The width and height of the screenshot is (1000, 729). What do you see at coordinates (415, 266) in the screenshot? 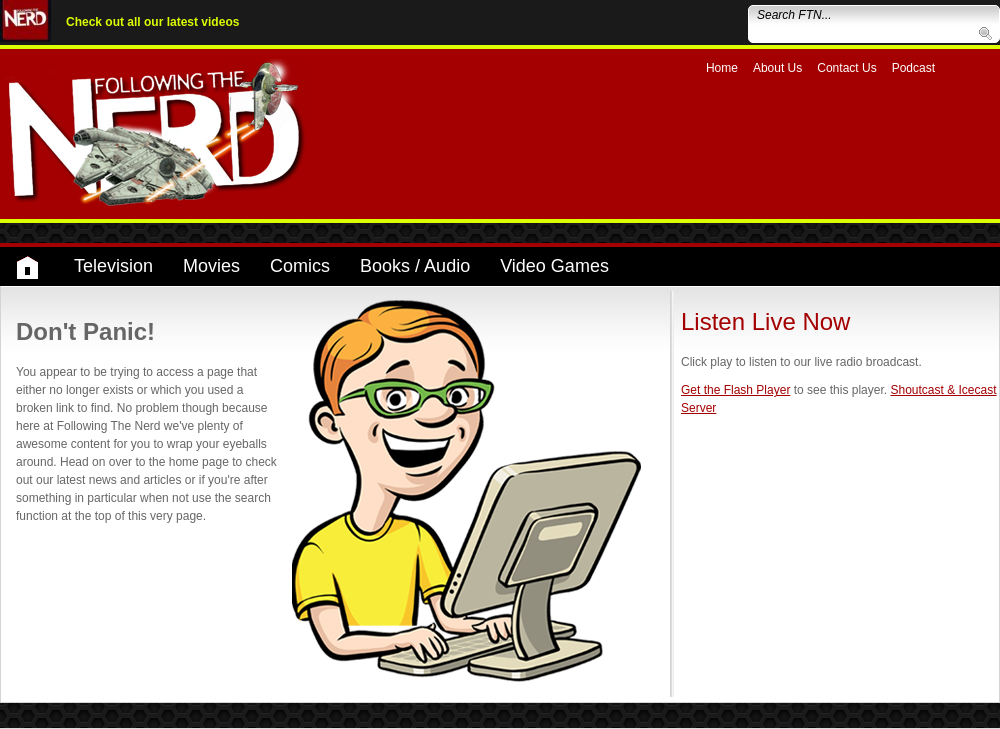
I see `Books / Audio` at bounding box center [415, 266].